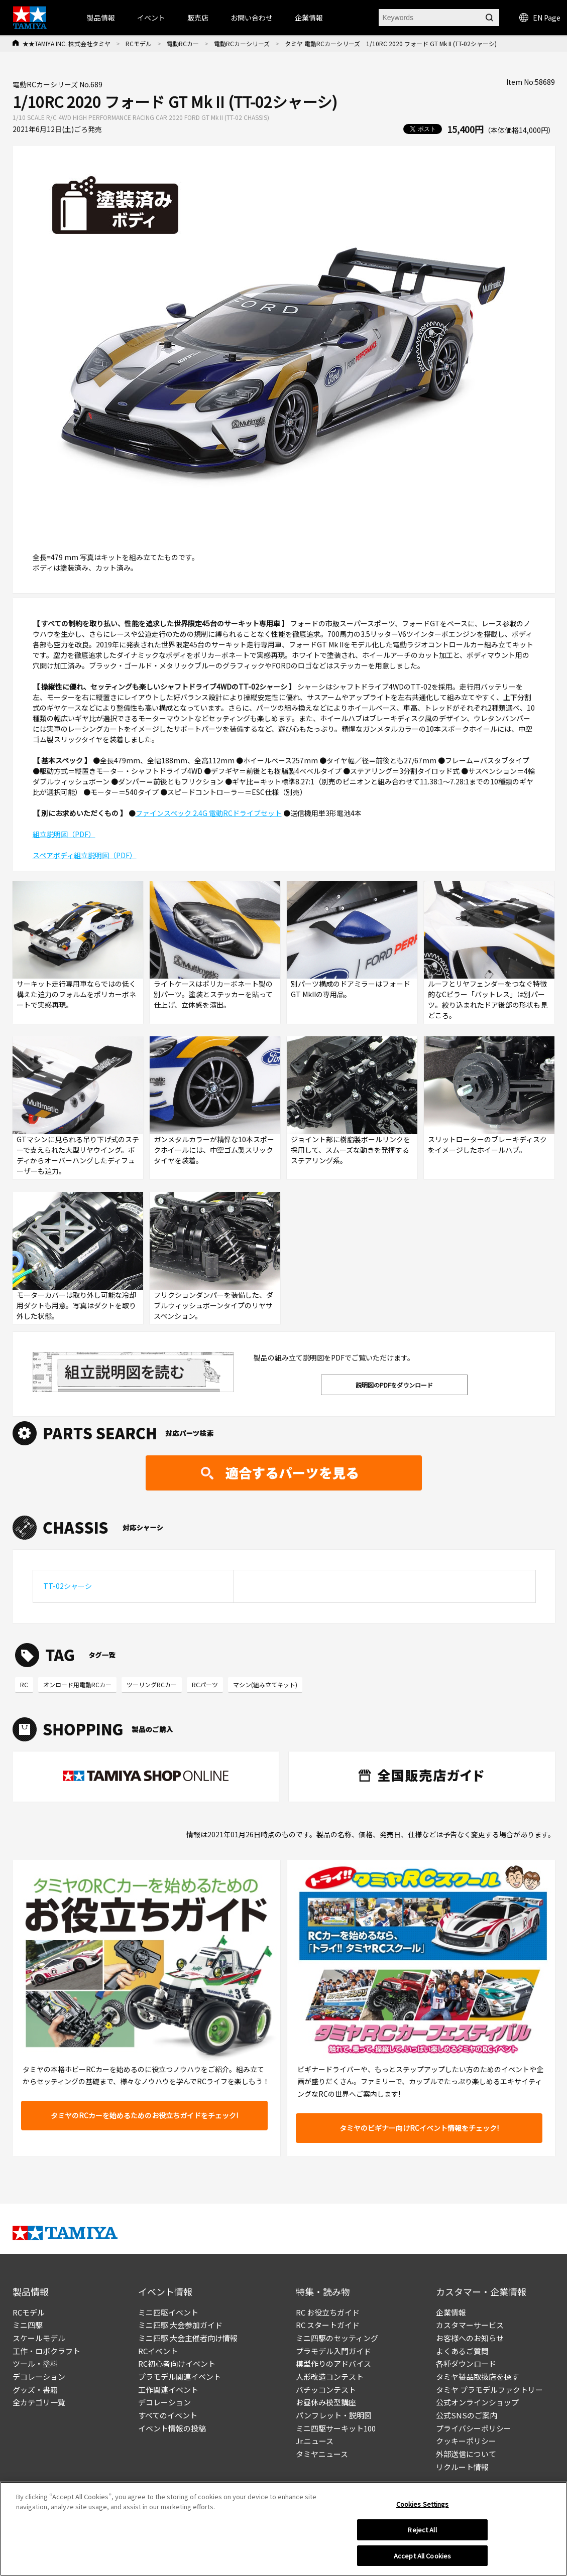 This screenshot has height=2576, width=567. What do you see at coordinates (466, 2440) in the screenshot?
I see `クッキーポリシー` at bounding box center [466, 2440].